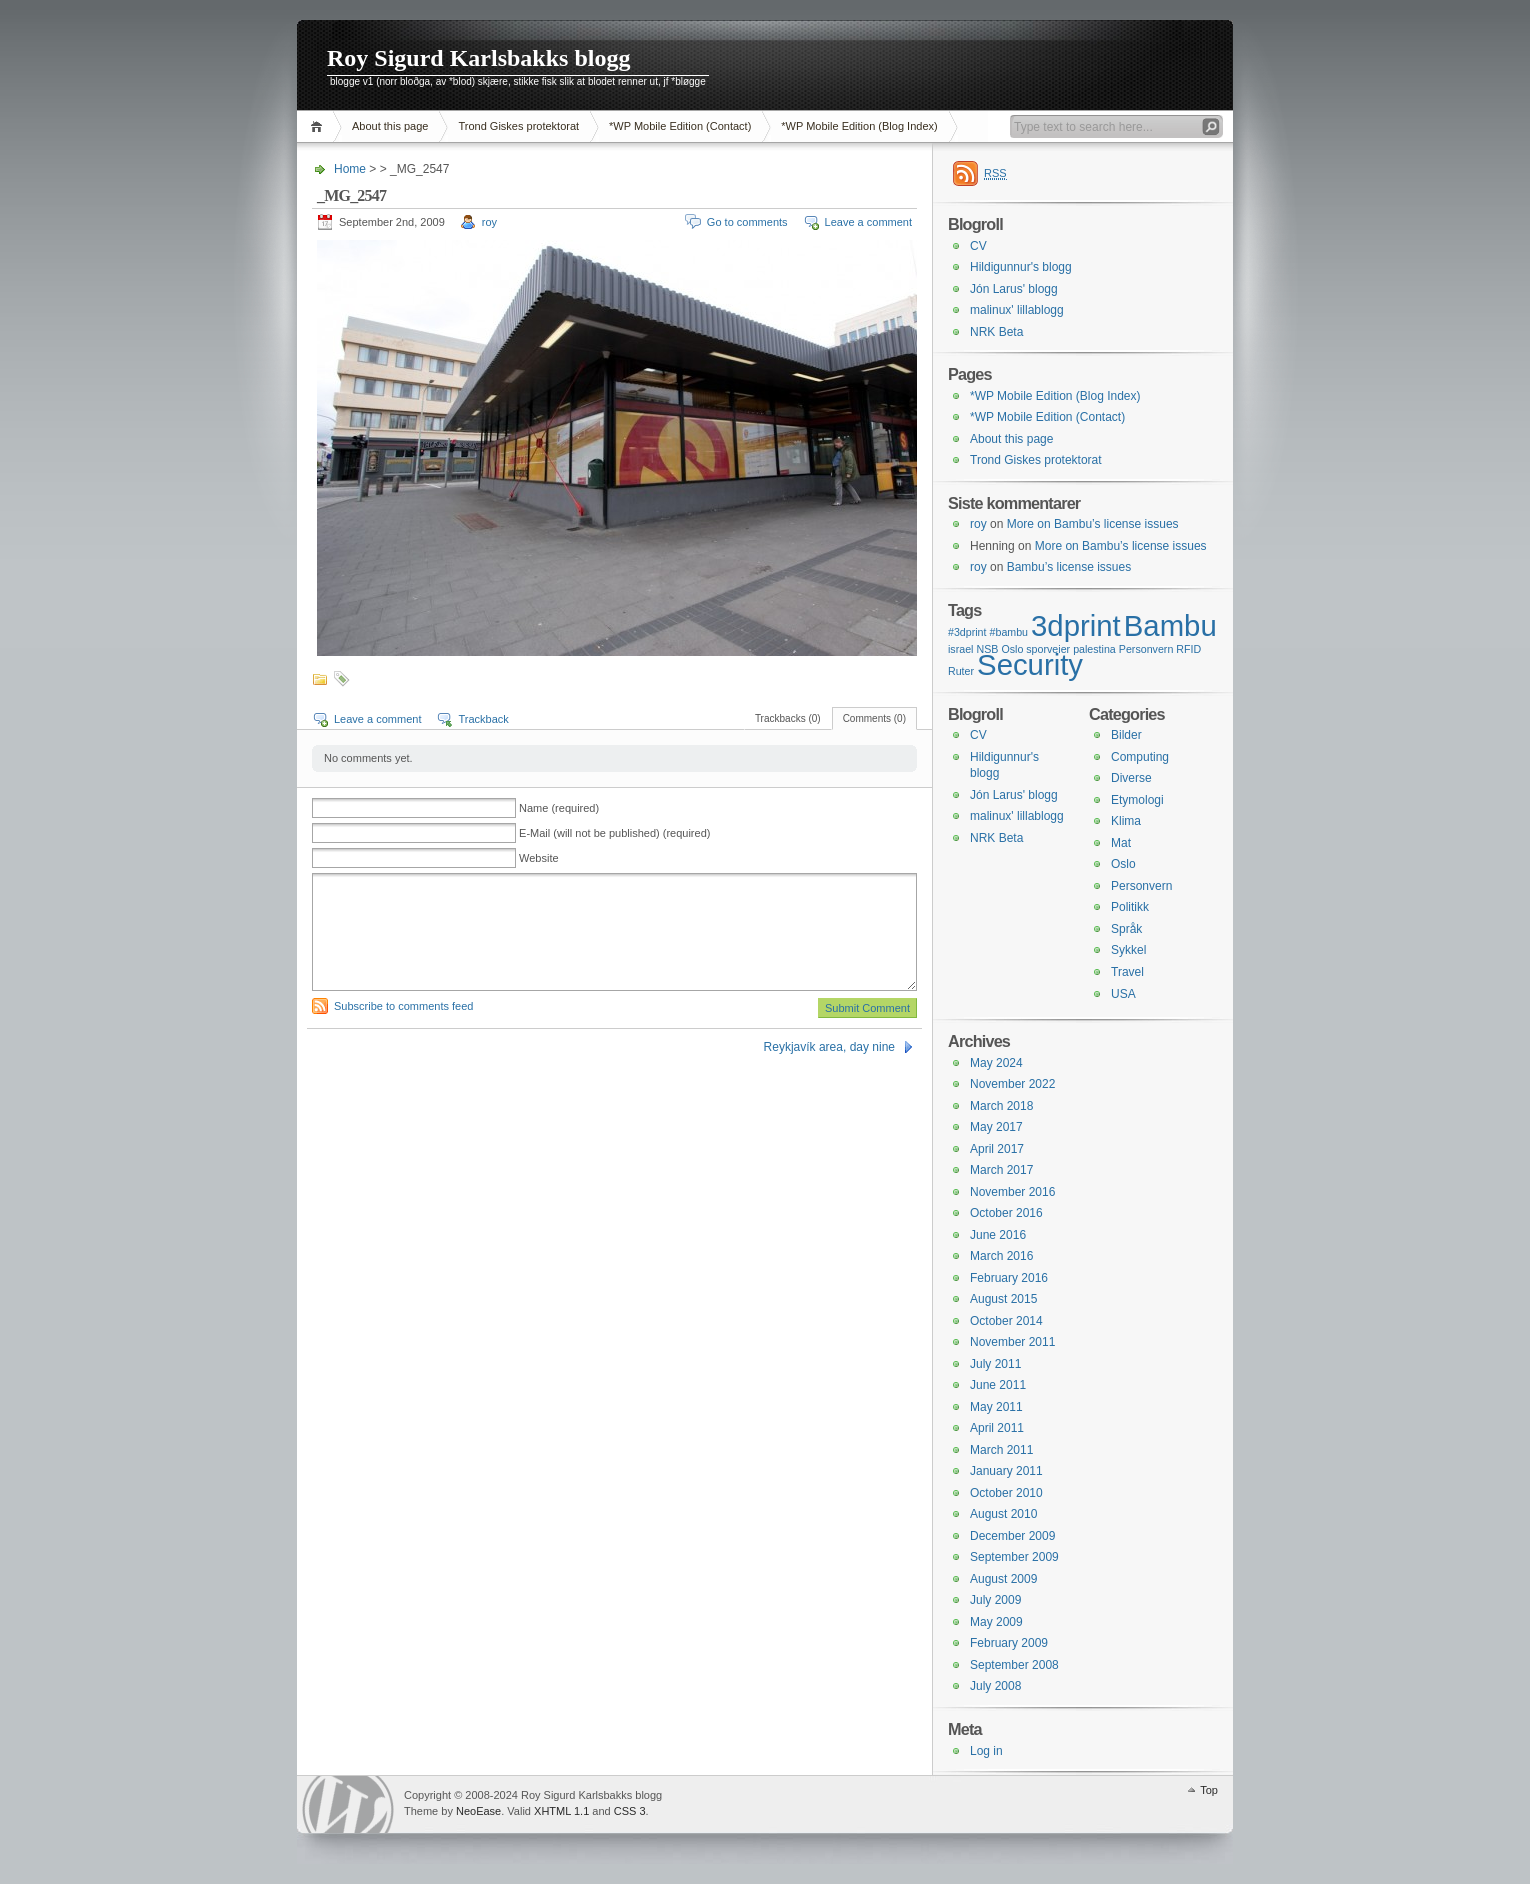 This screenshot has width=1530, height=1884. What do you see at coordinates (996, 1127) in the screenshot?
I see `May 2017` at bounding box center [996, 1127].